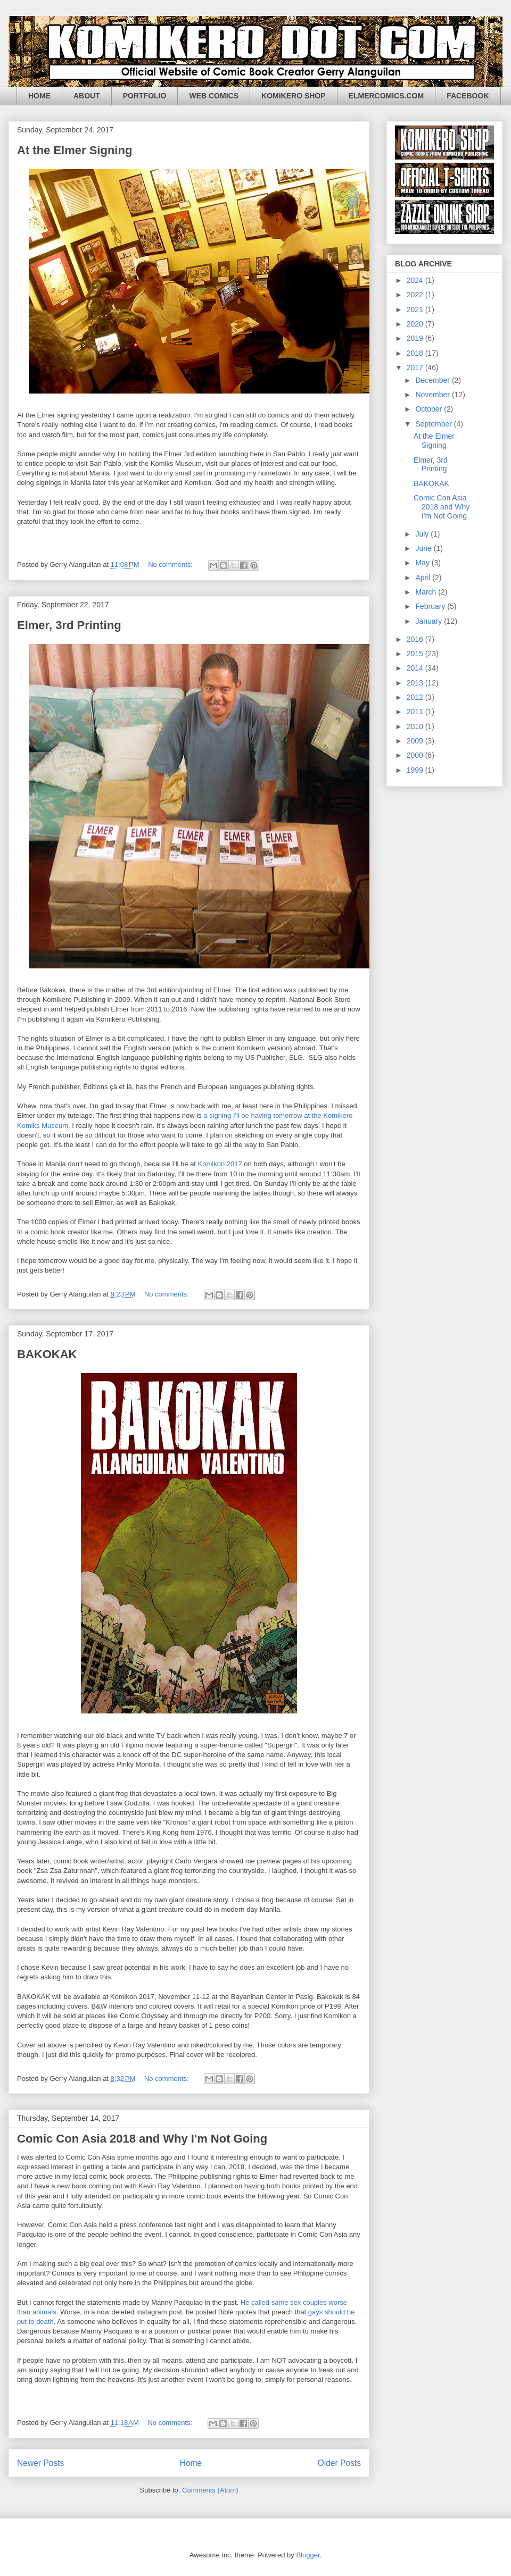 This screenshot has width=511, height=2576. I want to click on February, so click(431, 606).